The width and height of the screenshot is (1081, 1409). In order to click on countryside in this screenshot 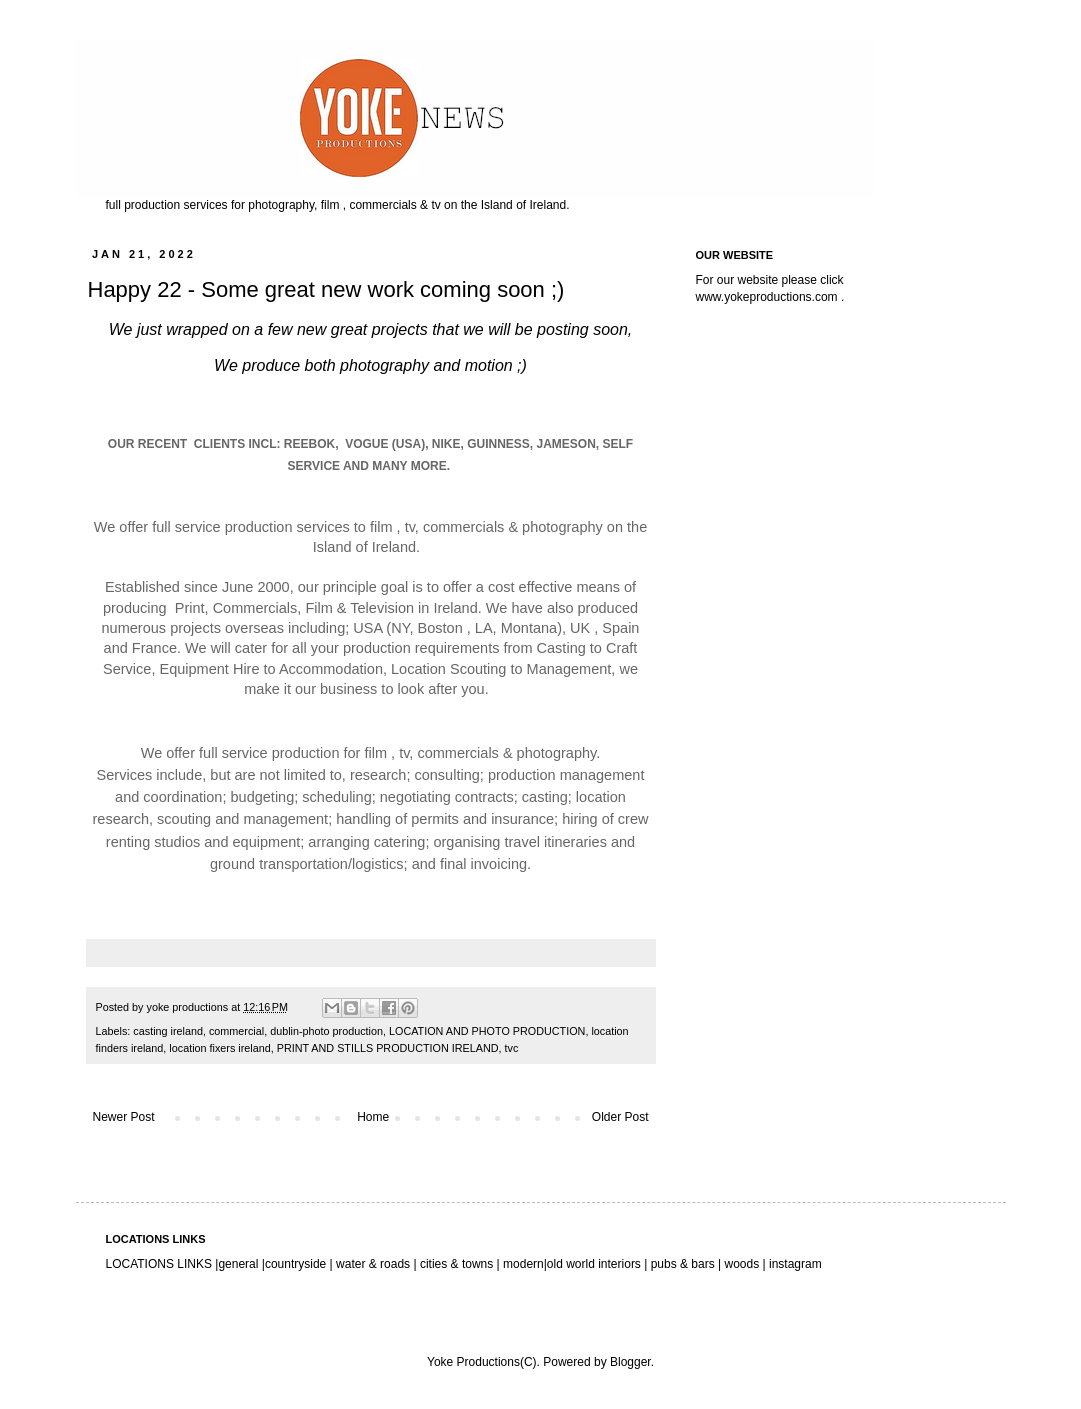, I will do `click(297, 1264)`.